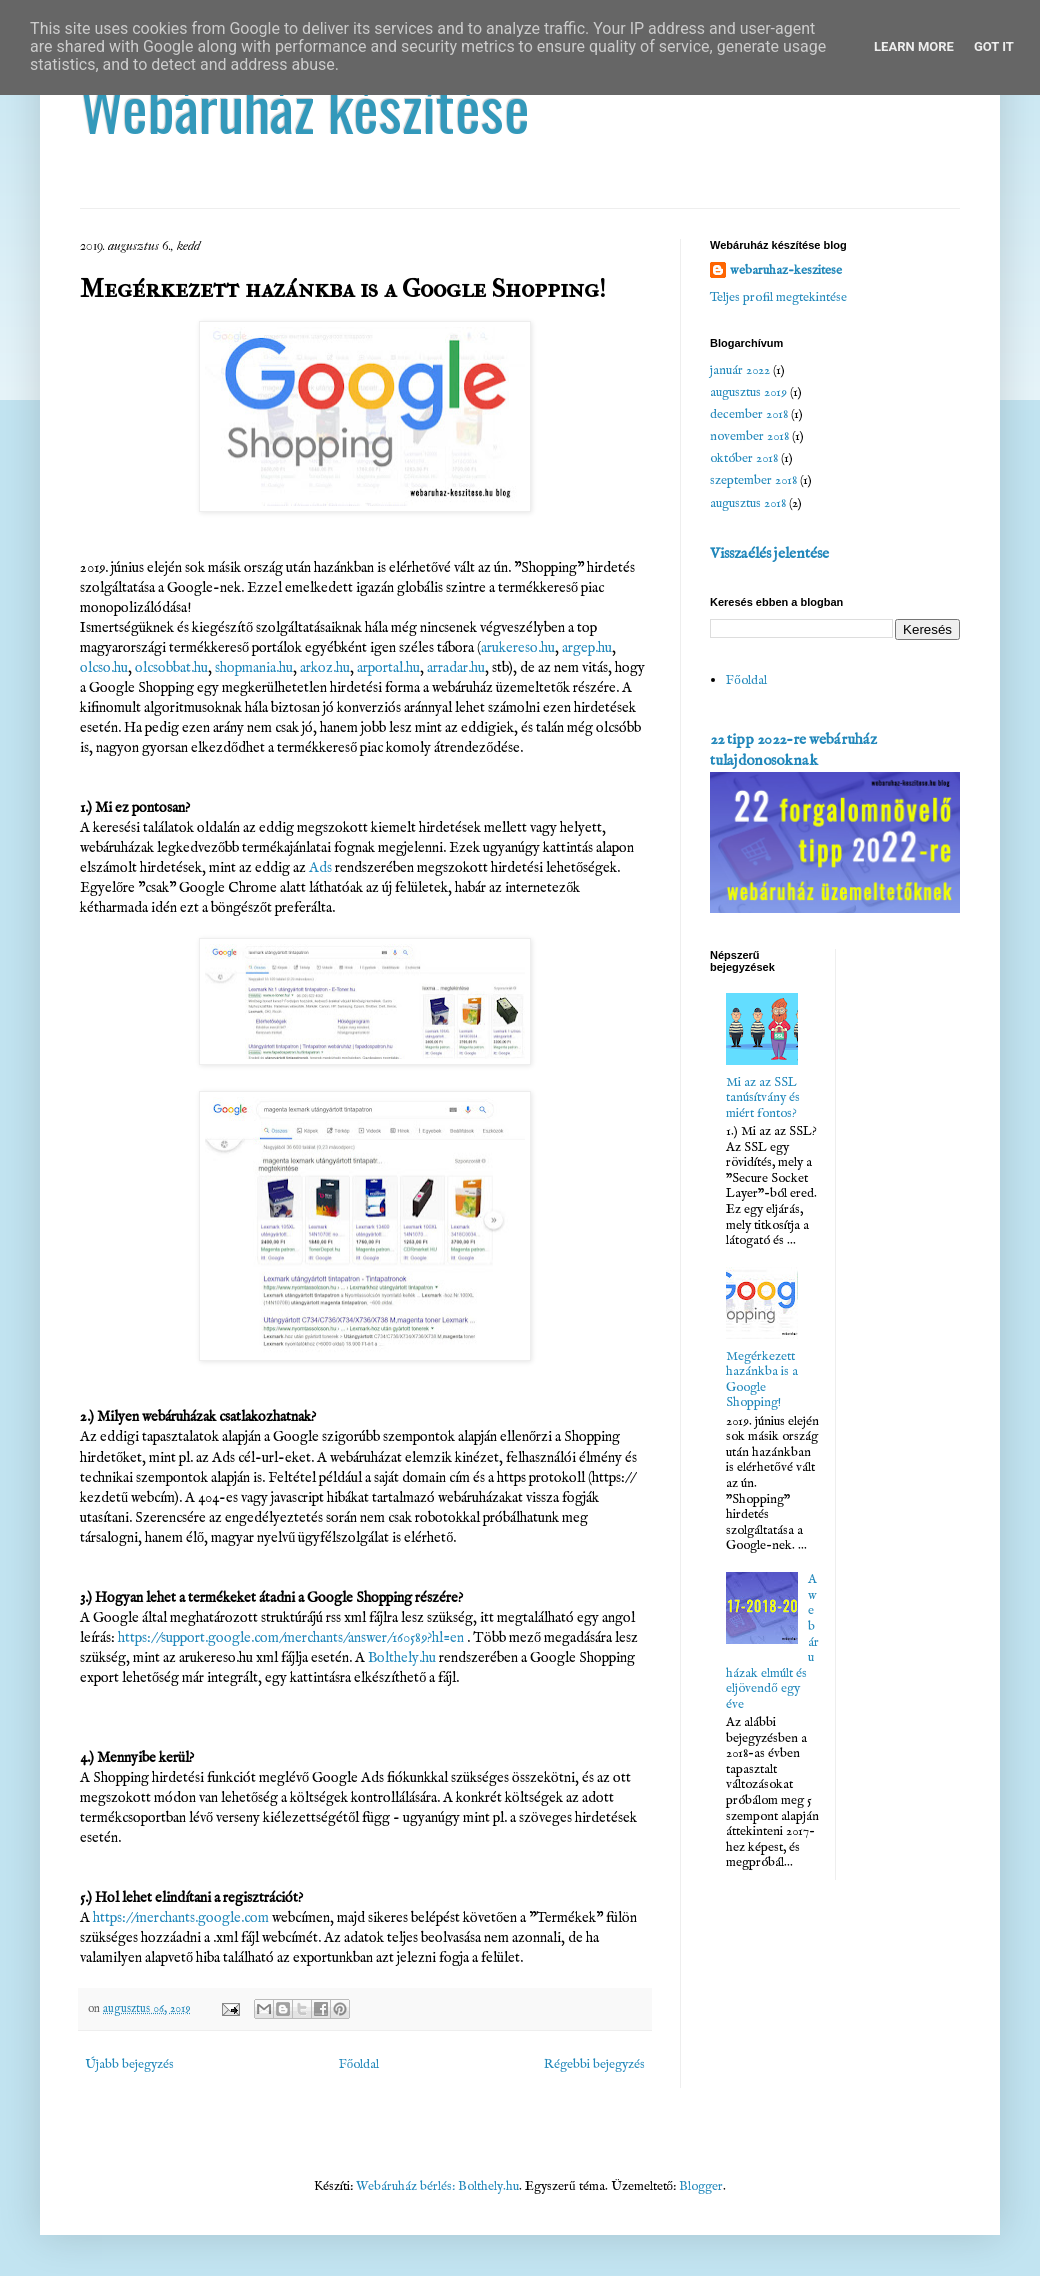  What do you see at coordinates (740, 370) in the screenshot?
I see `január 2022` at bounding box center [740, 370].